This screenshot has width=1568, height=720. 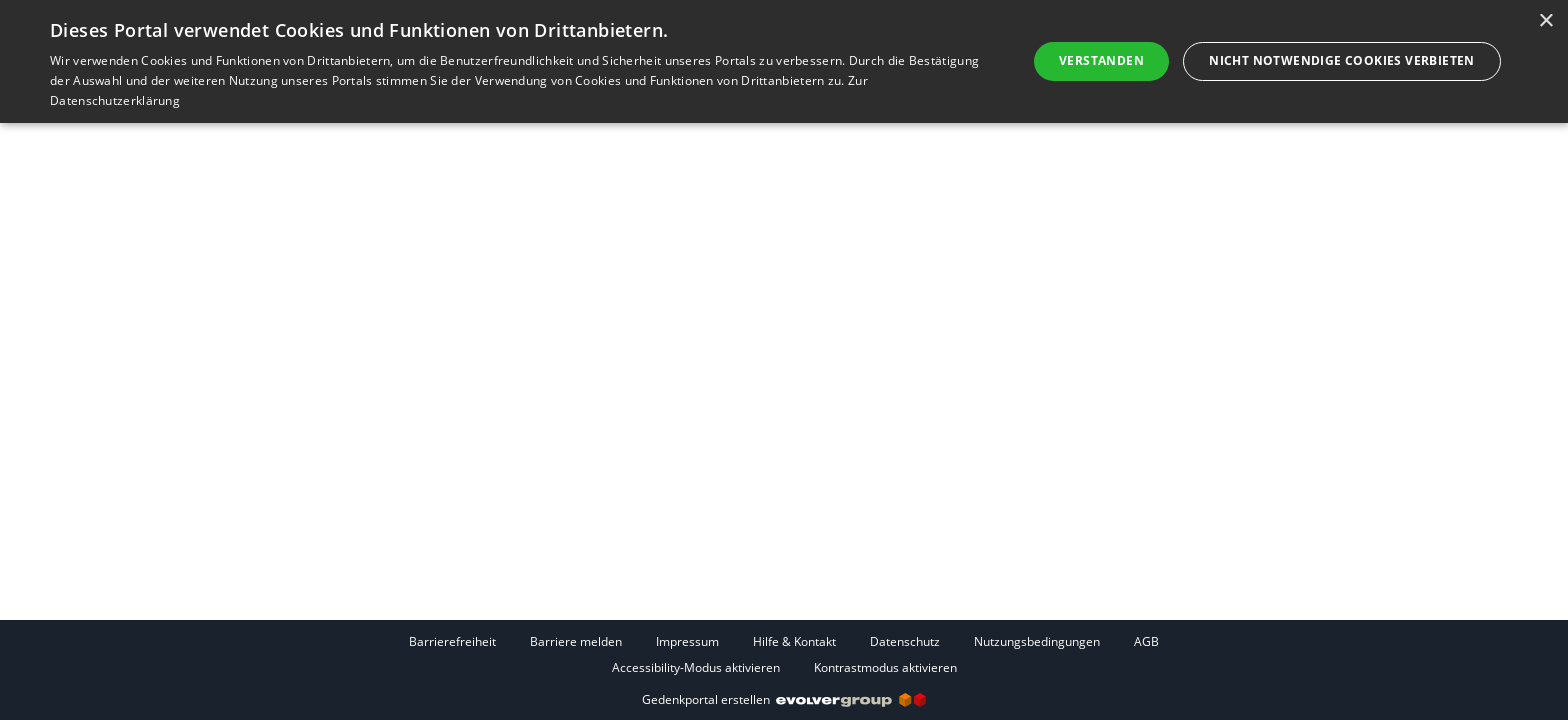 I want to click on [Fußzeile], so click(x=784, y=654).